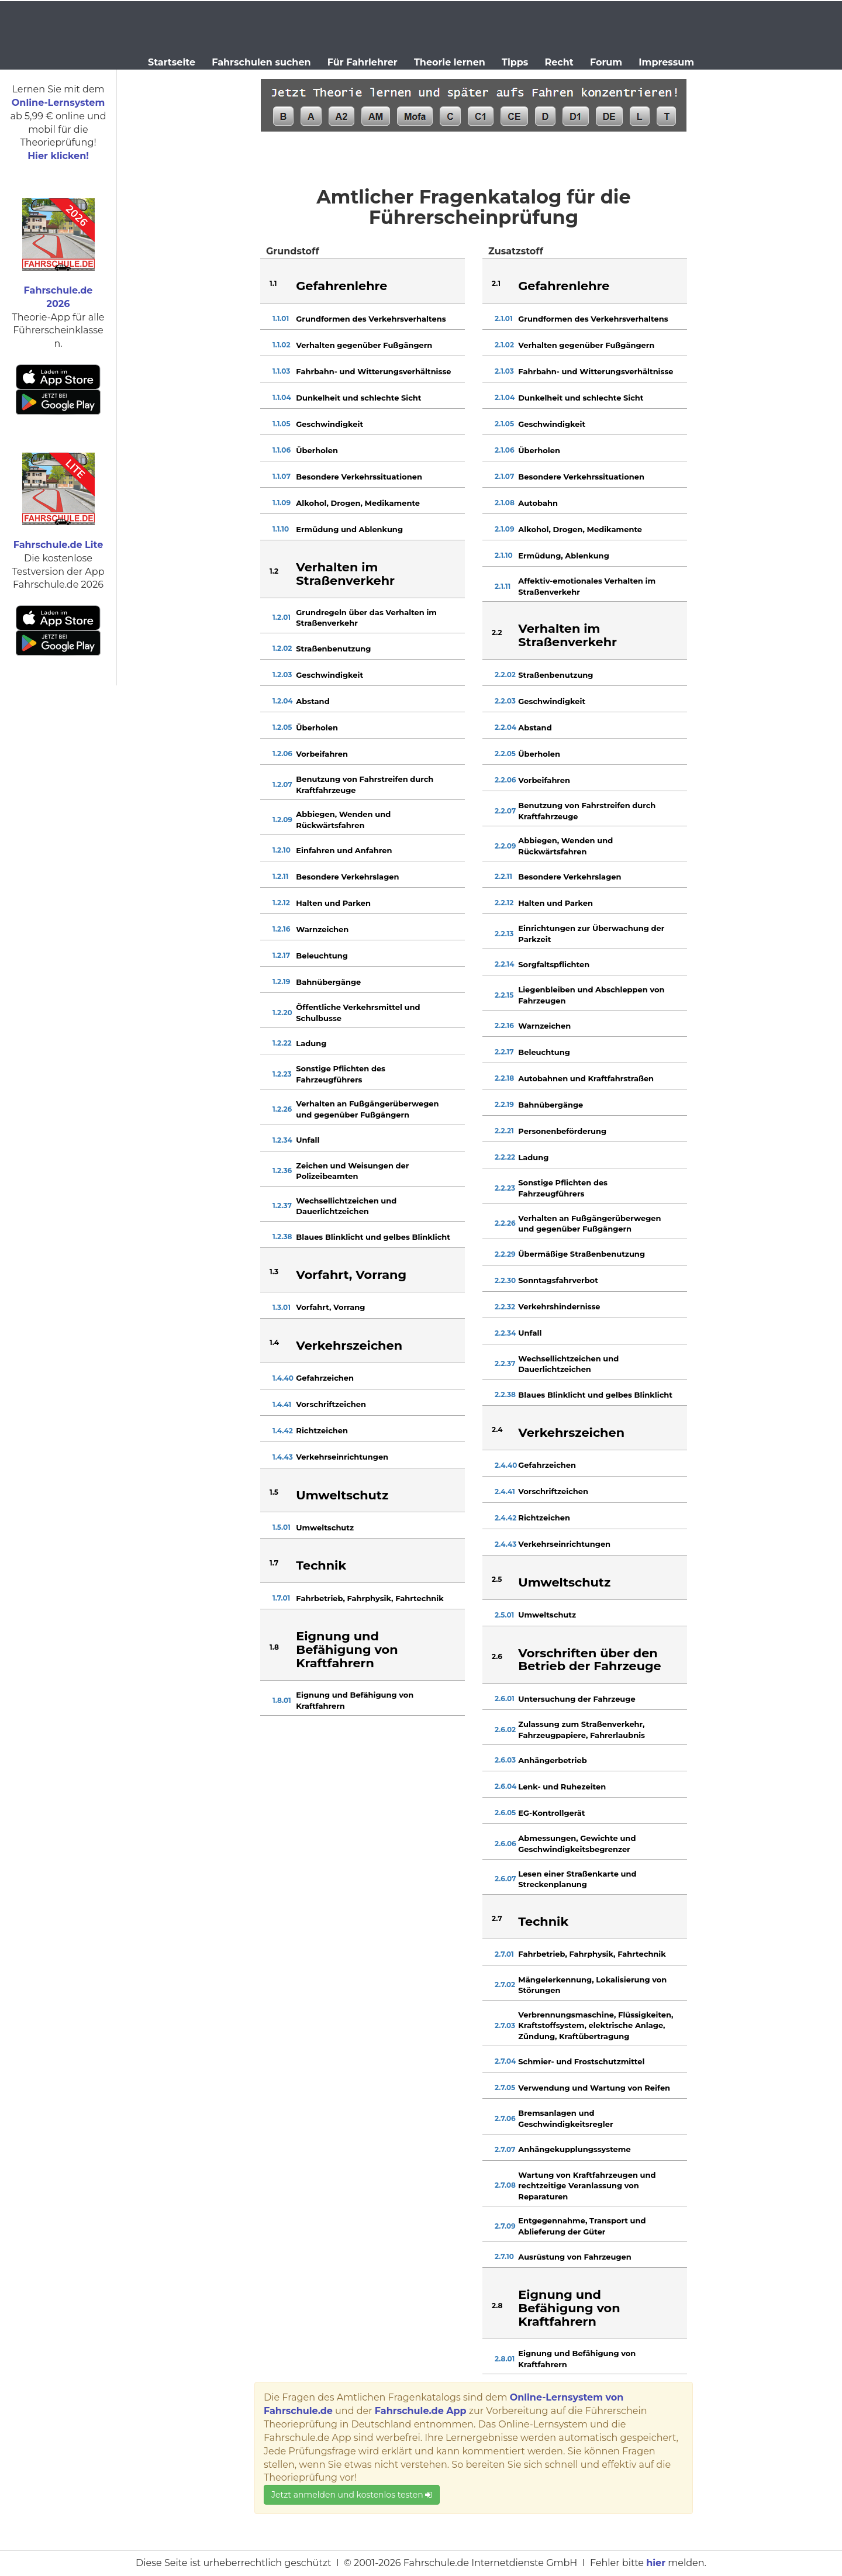 The height and width of the screenshot is (2576, 842). Describe the element at coordinates (505, 964) in the screenshot. I see `2.2.14` at that location.